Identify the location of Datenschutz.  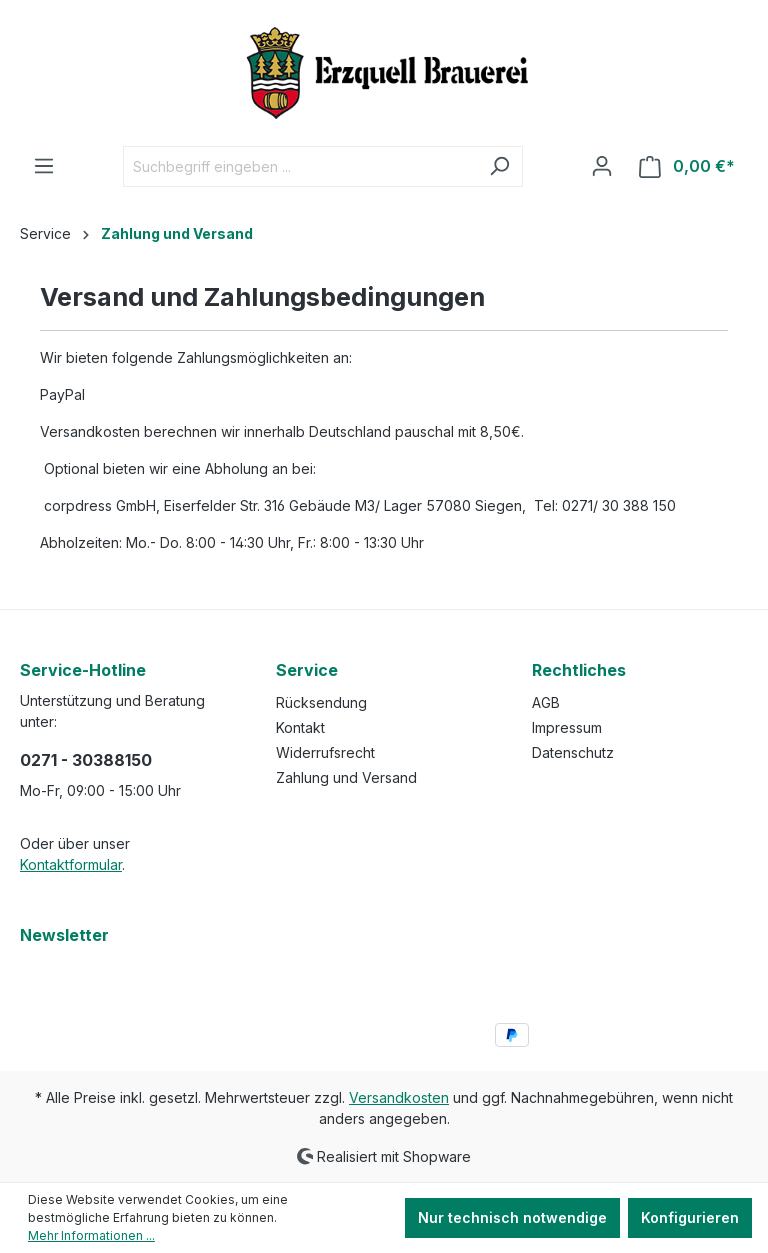
(573, 752).